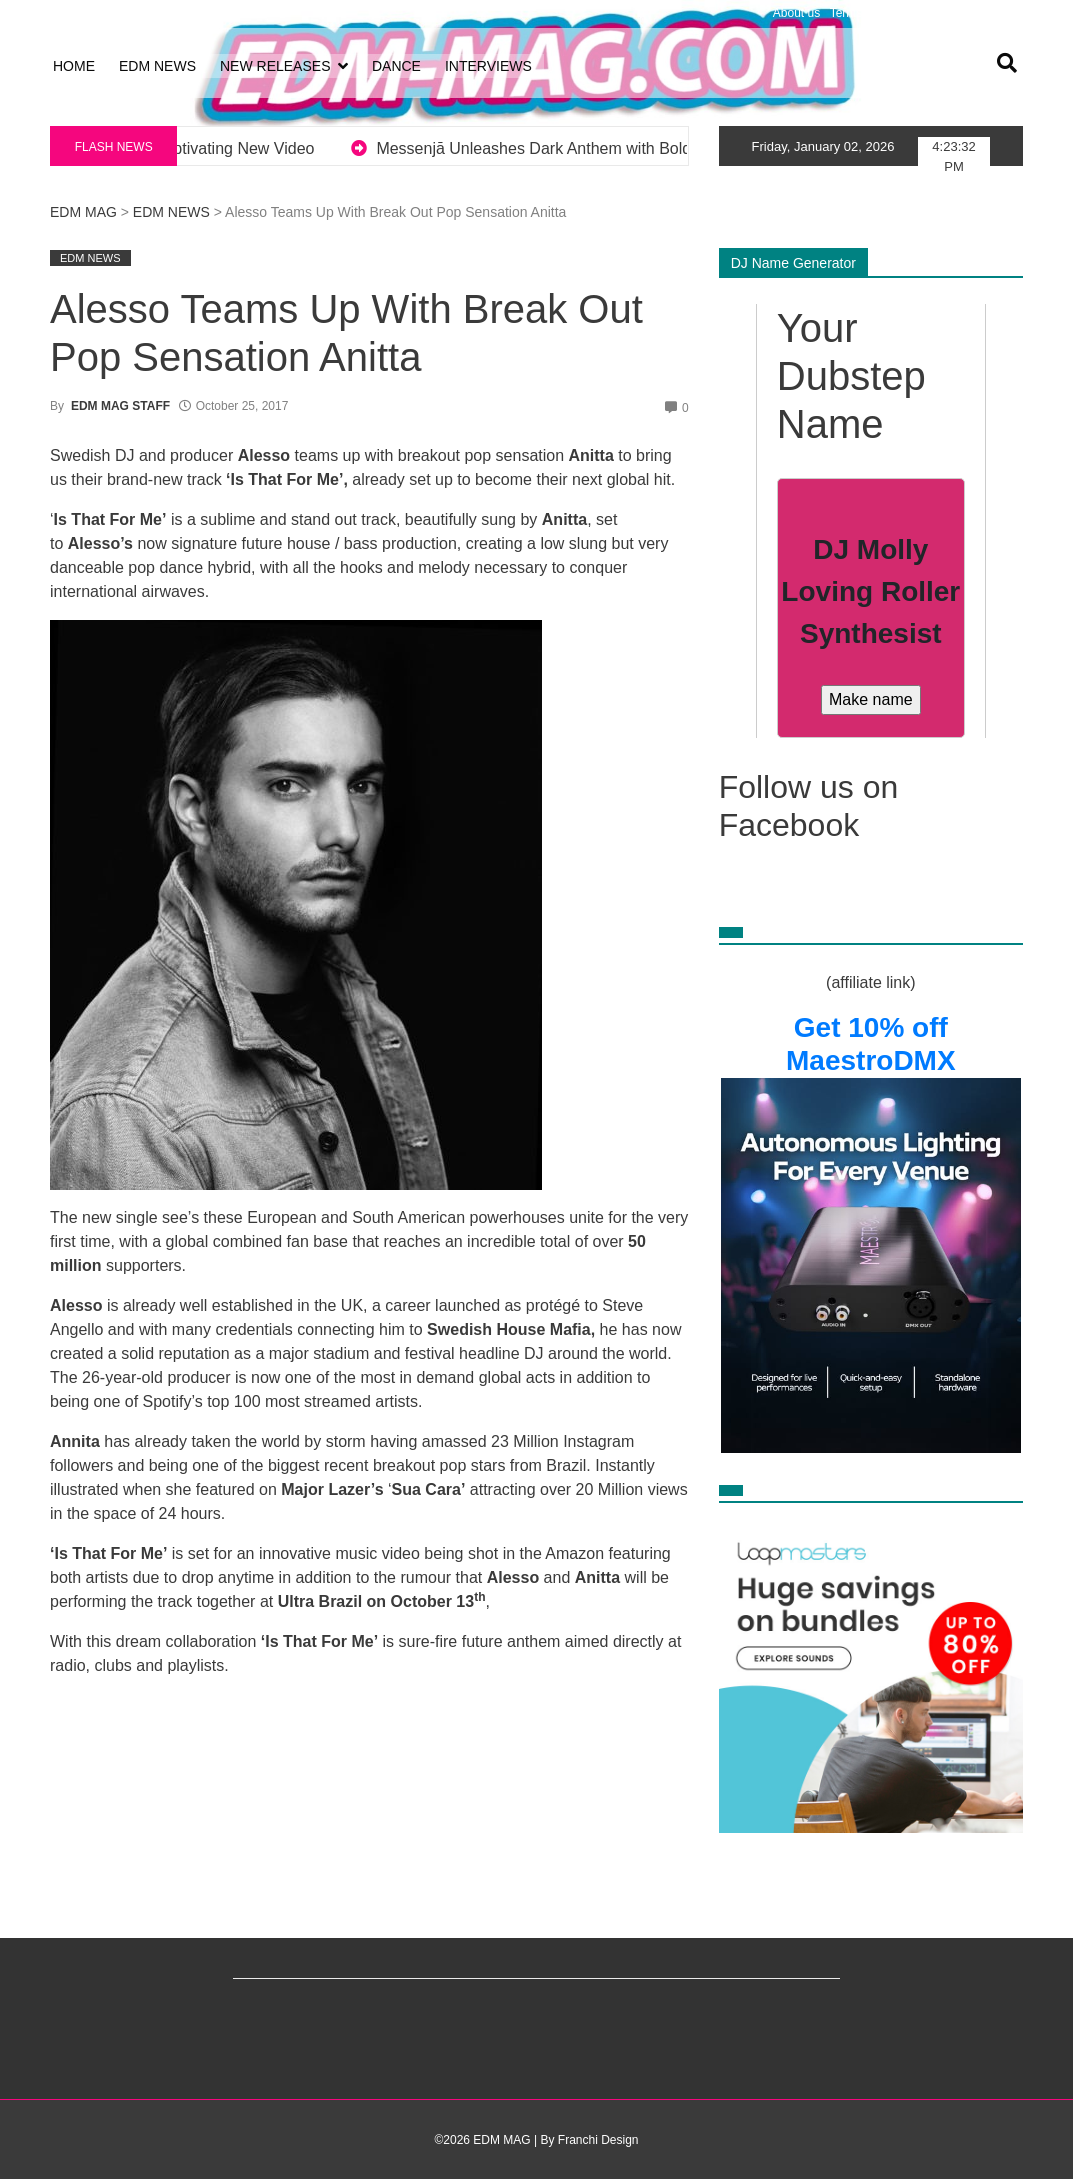  Describe the element at coordinates (929, 13) in the screenshot. I see `Privacy` at that location.